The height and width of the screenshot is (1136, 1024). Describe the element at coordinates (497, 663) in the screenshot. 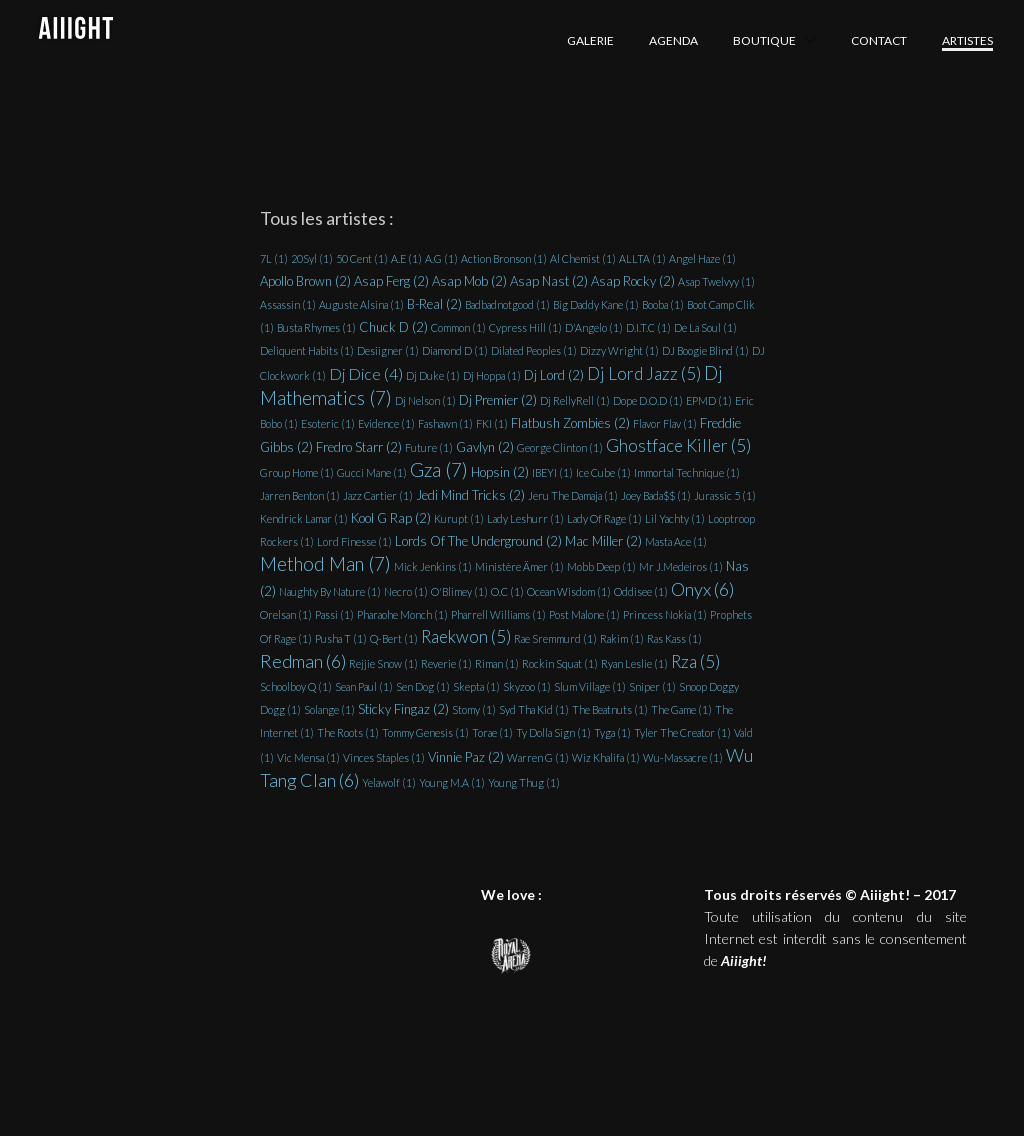

I see `Riman [Riman (1 élément)]` at that location.